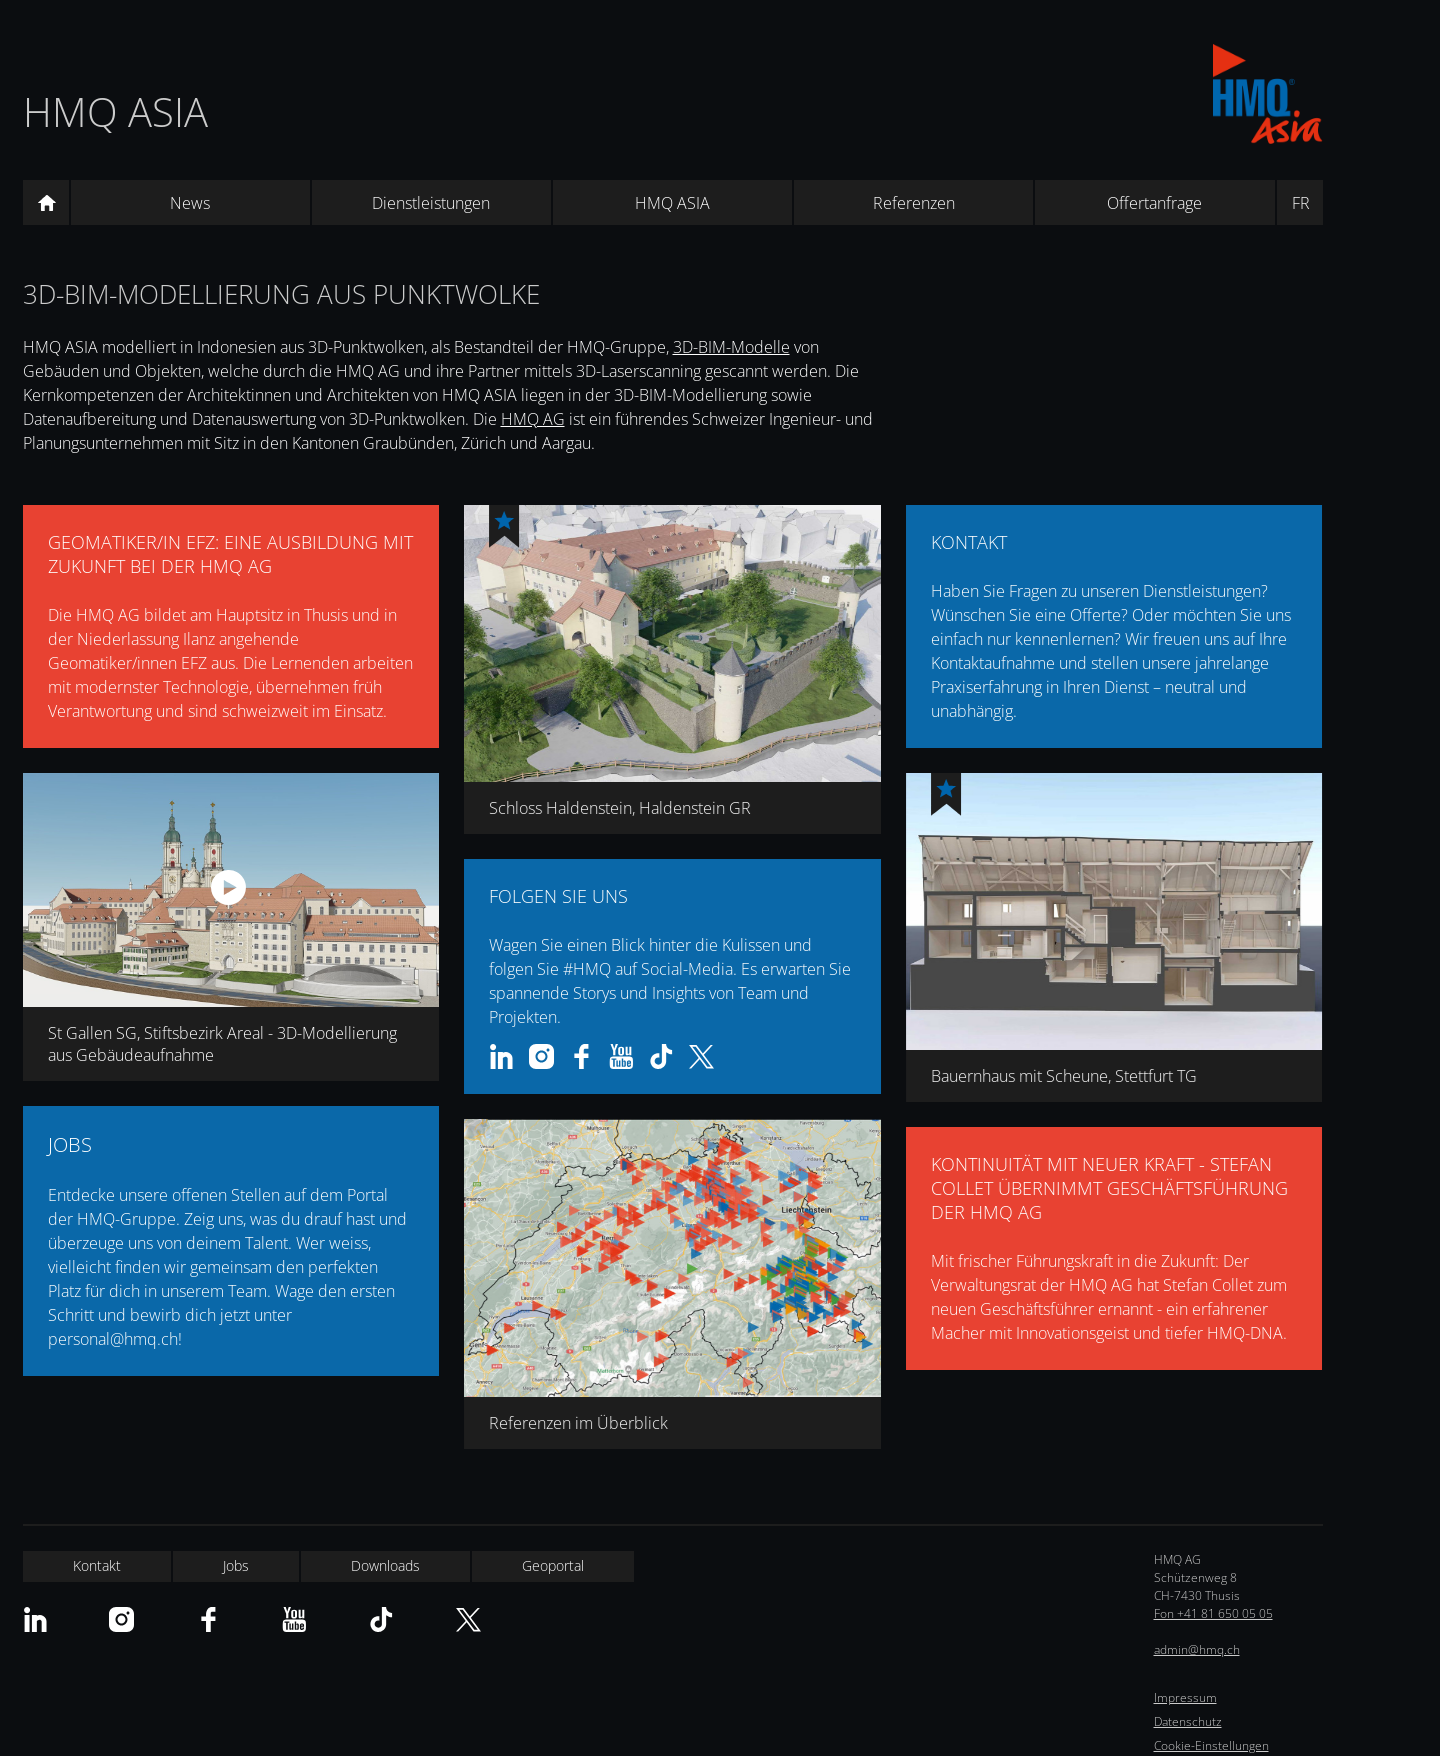 This screenshot has width=1440, height=1756. What do you see at coordinates (1197, 1649) in the screenshot?
I see `admin@hmq.ch` at bounding box center [1197, 1649].